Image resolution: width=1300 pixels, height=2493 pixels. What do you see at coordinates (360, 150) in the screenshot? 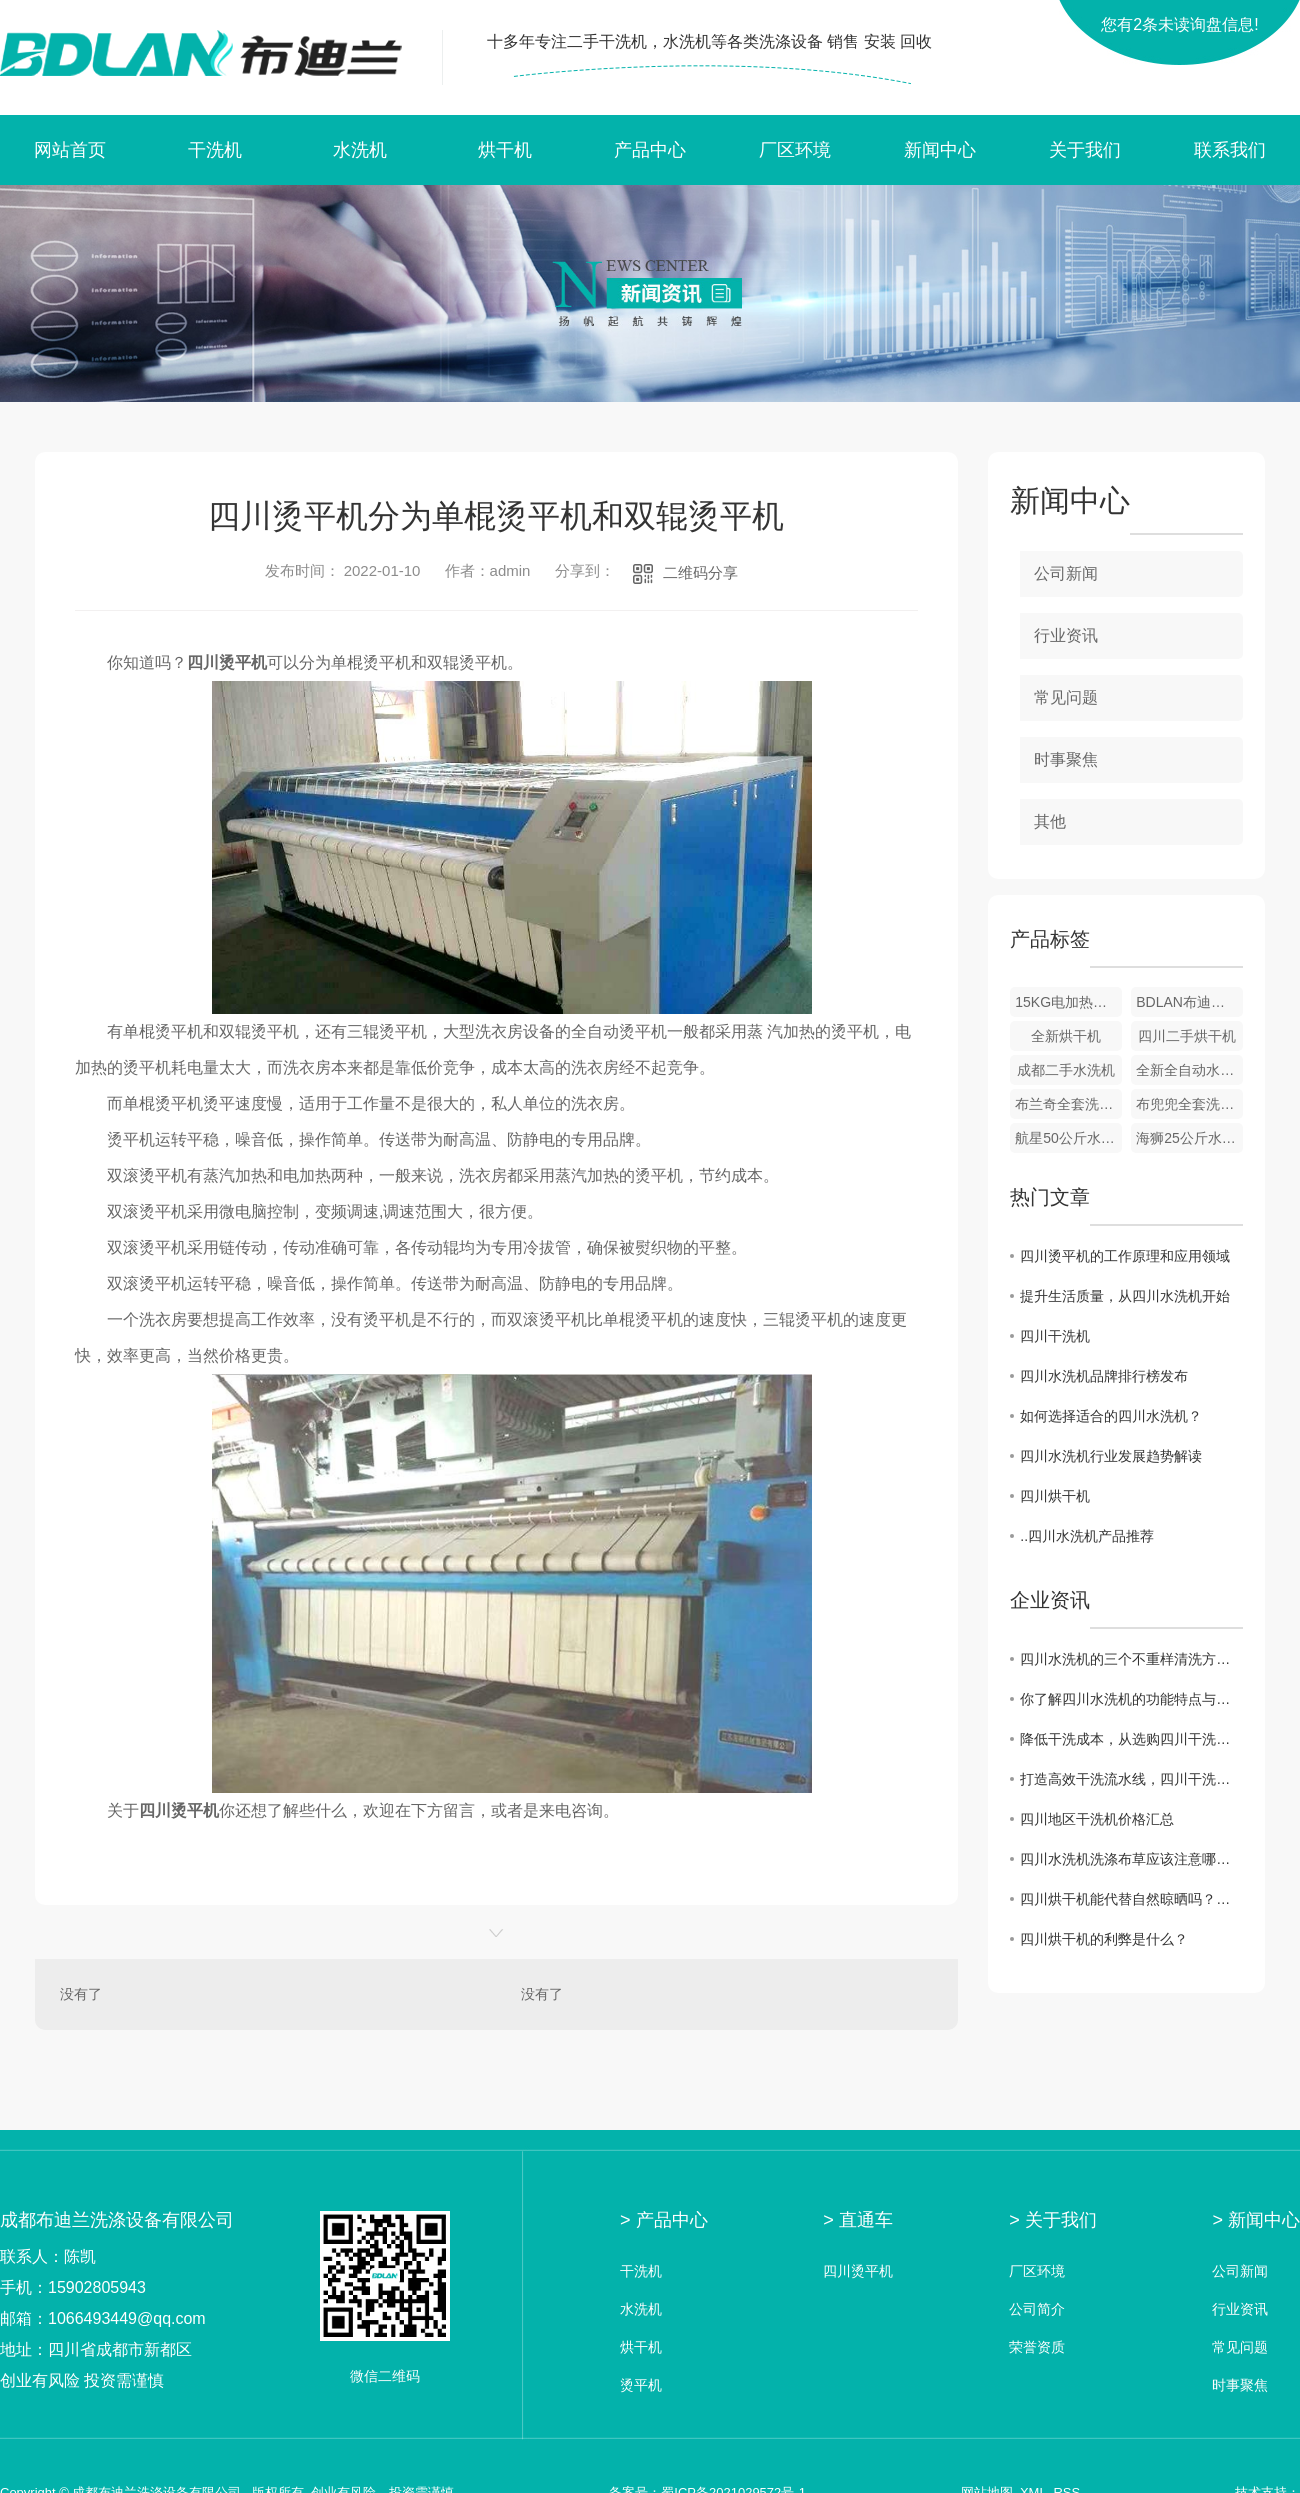
I see `水洗机` at bounding box center [360, 150].